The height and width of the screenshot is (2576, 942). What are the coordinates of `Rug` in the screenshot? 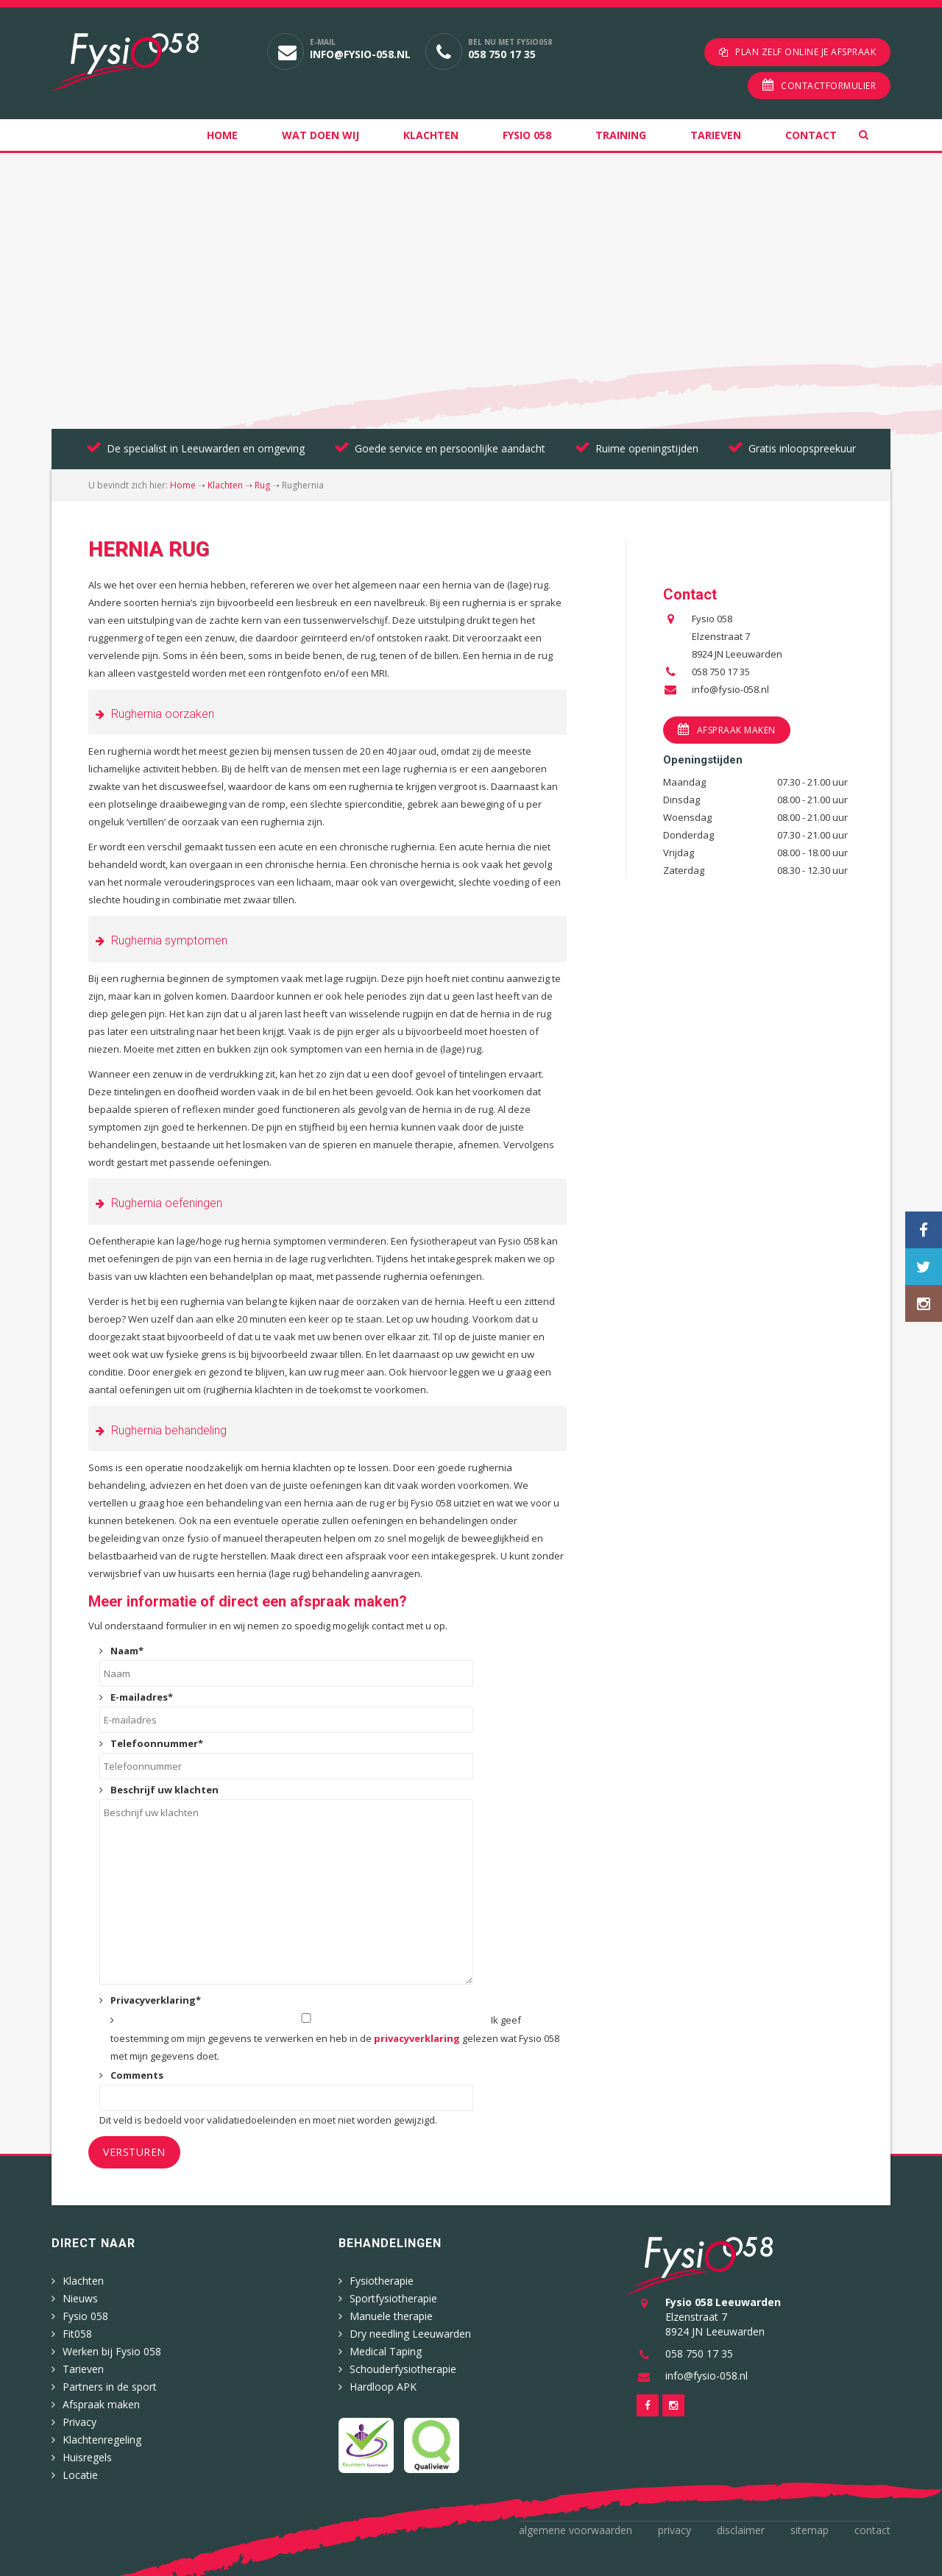 It's located at (262, 485).